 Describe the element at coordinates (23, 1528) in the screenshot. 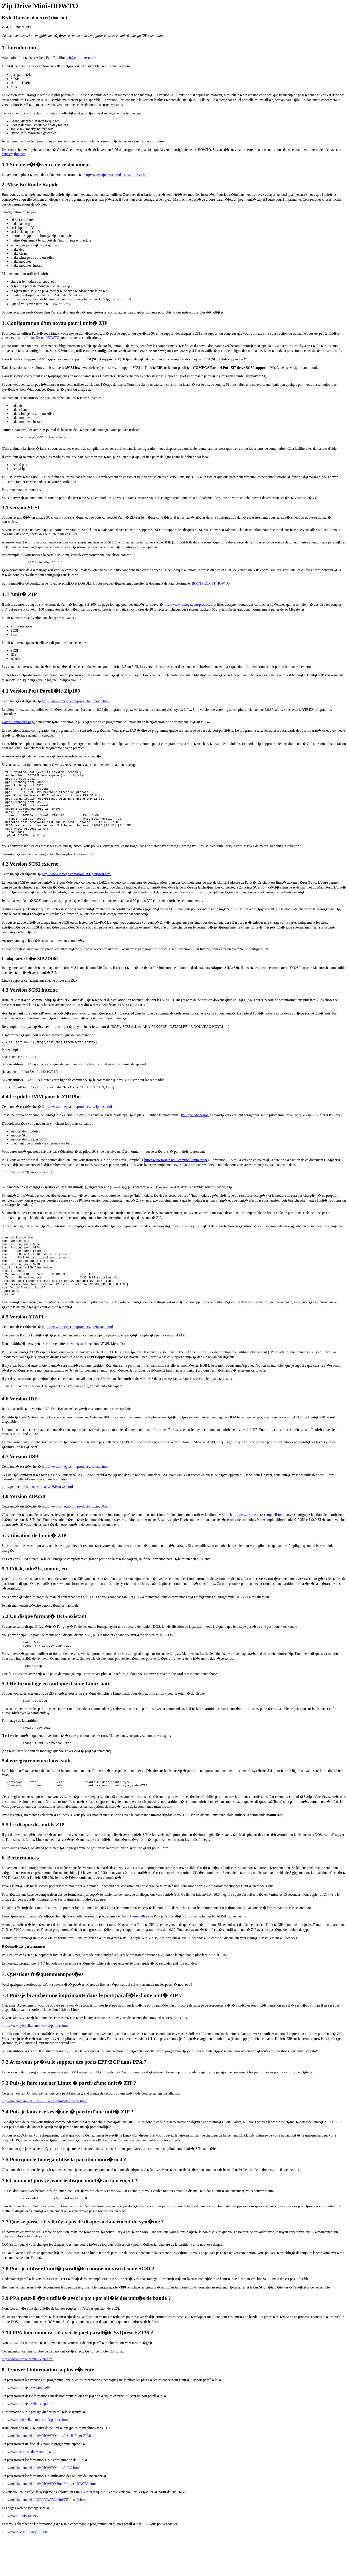

I see `4.8 Version ZIP250` at that location.